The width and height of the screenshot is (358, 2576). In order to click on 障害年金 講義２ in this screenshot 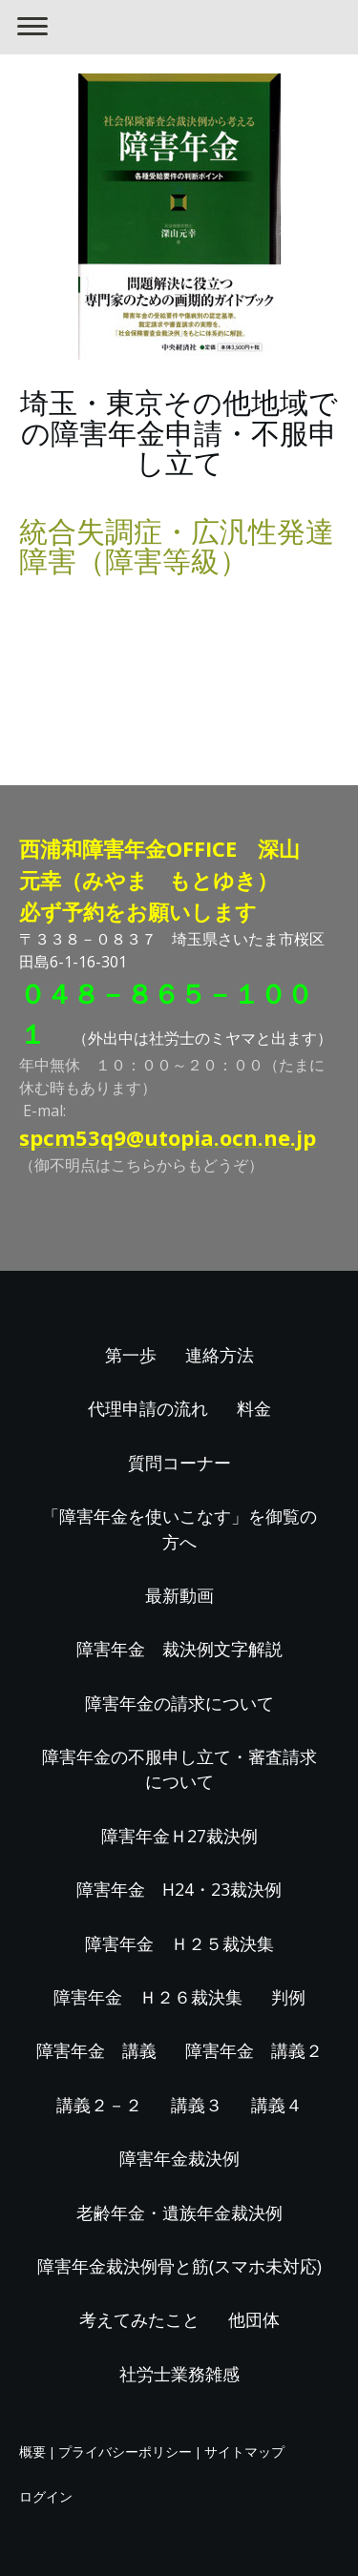, I will do `click(254, 2050)`.